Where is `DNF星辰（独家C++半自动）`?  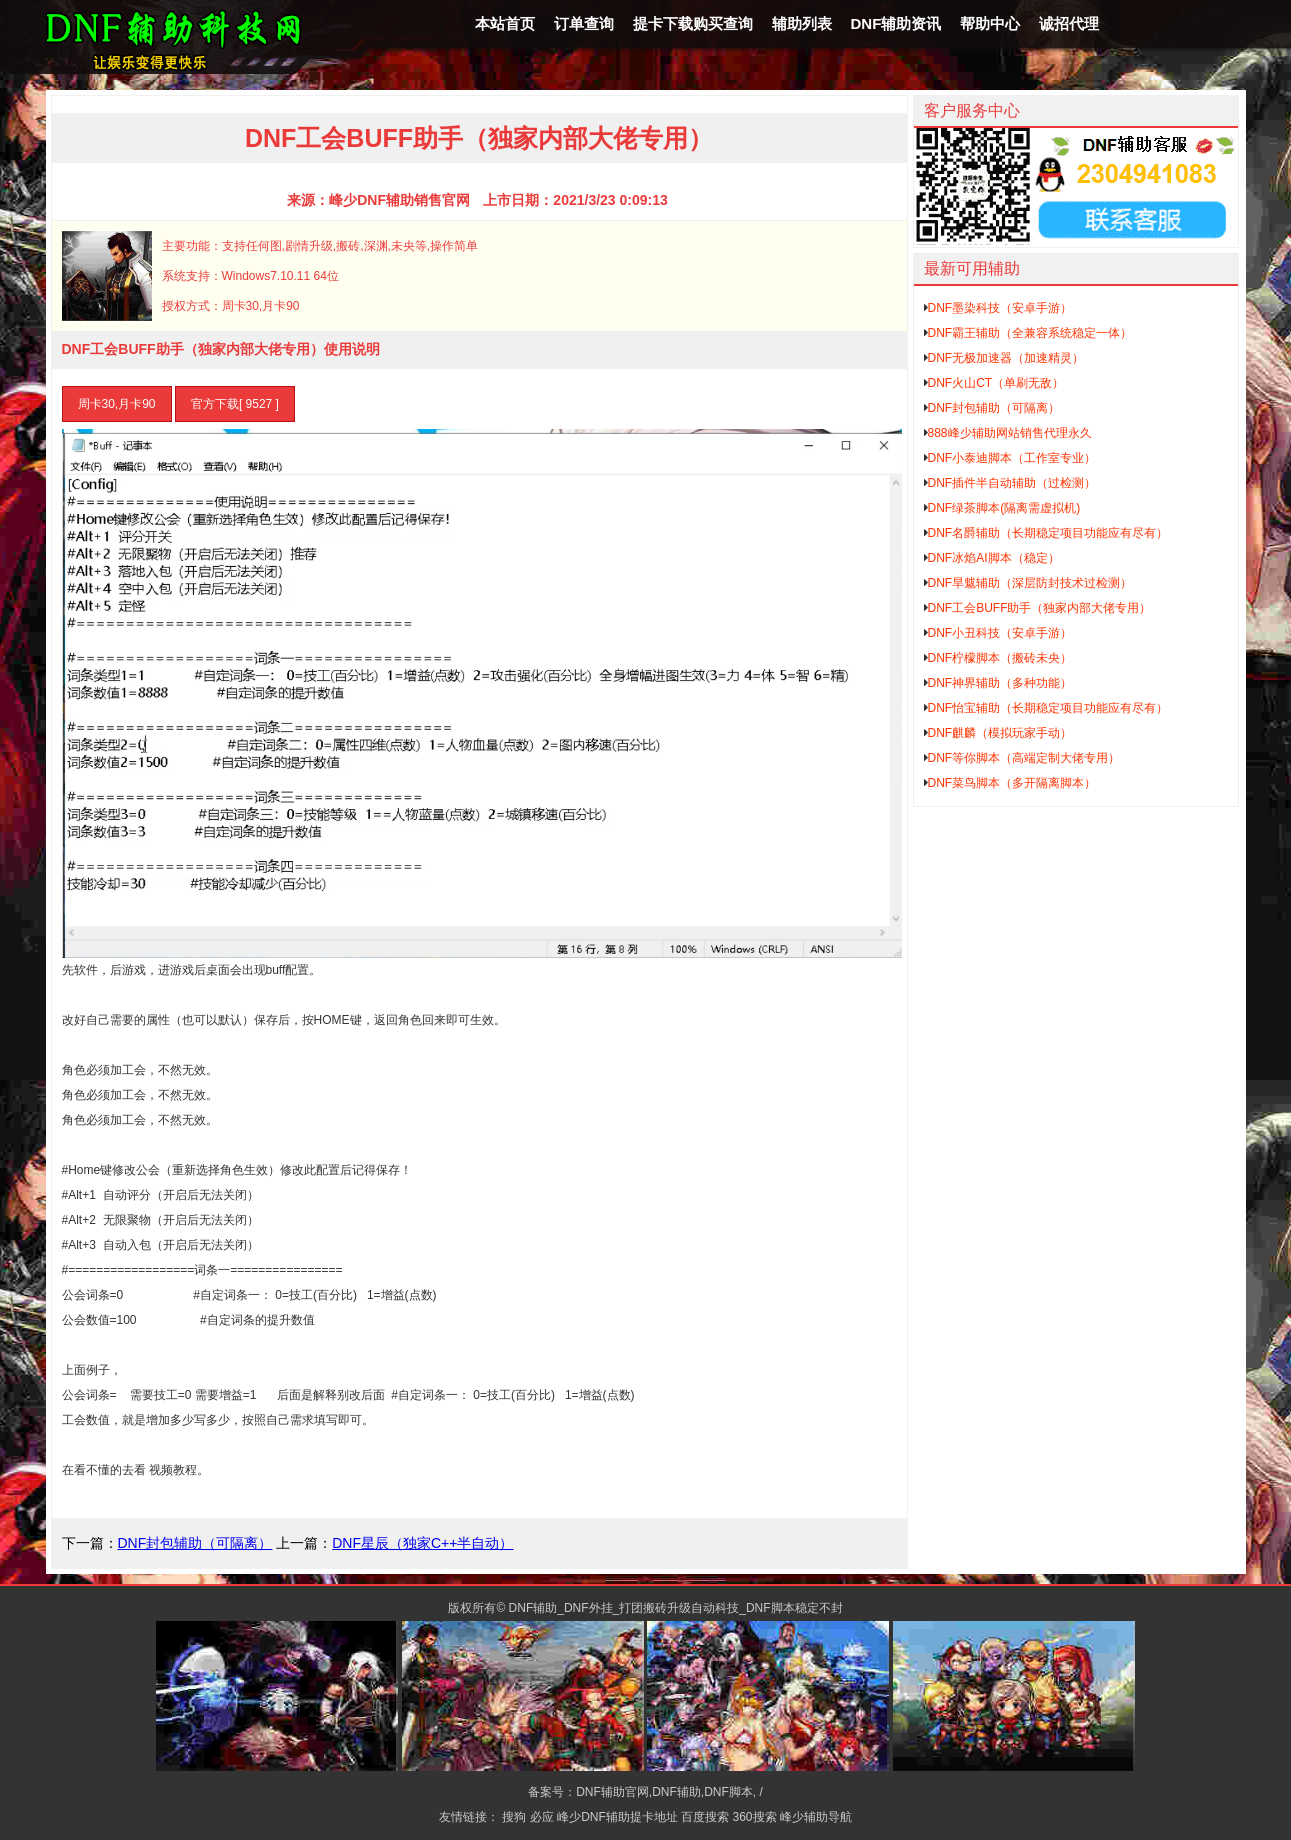 DNF星辰（独家C++半自动） is located at coordinates (422, 1543).